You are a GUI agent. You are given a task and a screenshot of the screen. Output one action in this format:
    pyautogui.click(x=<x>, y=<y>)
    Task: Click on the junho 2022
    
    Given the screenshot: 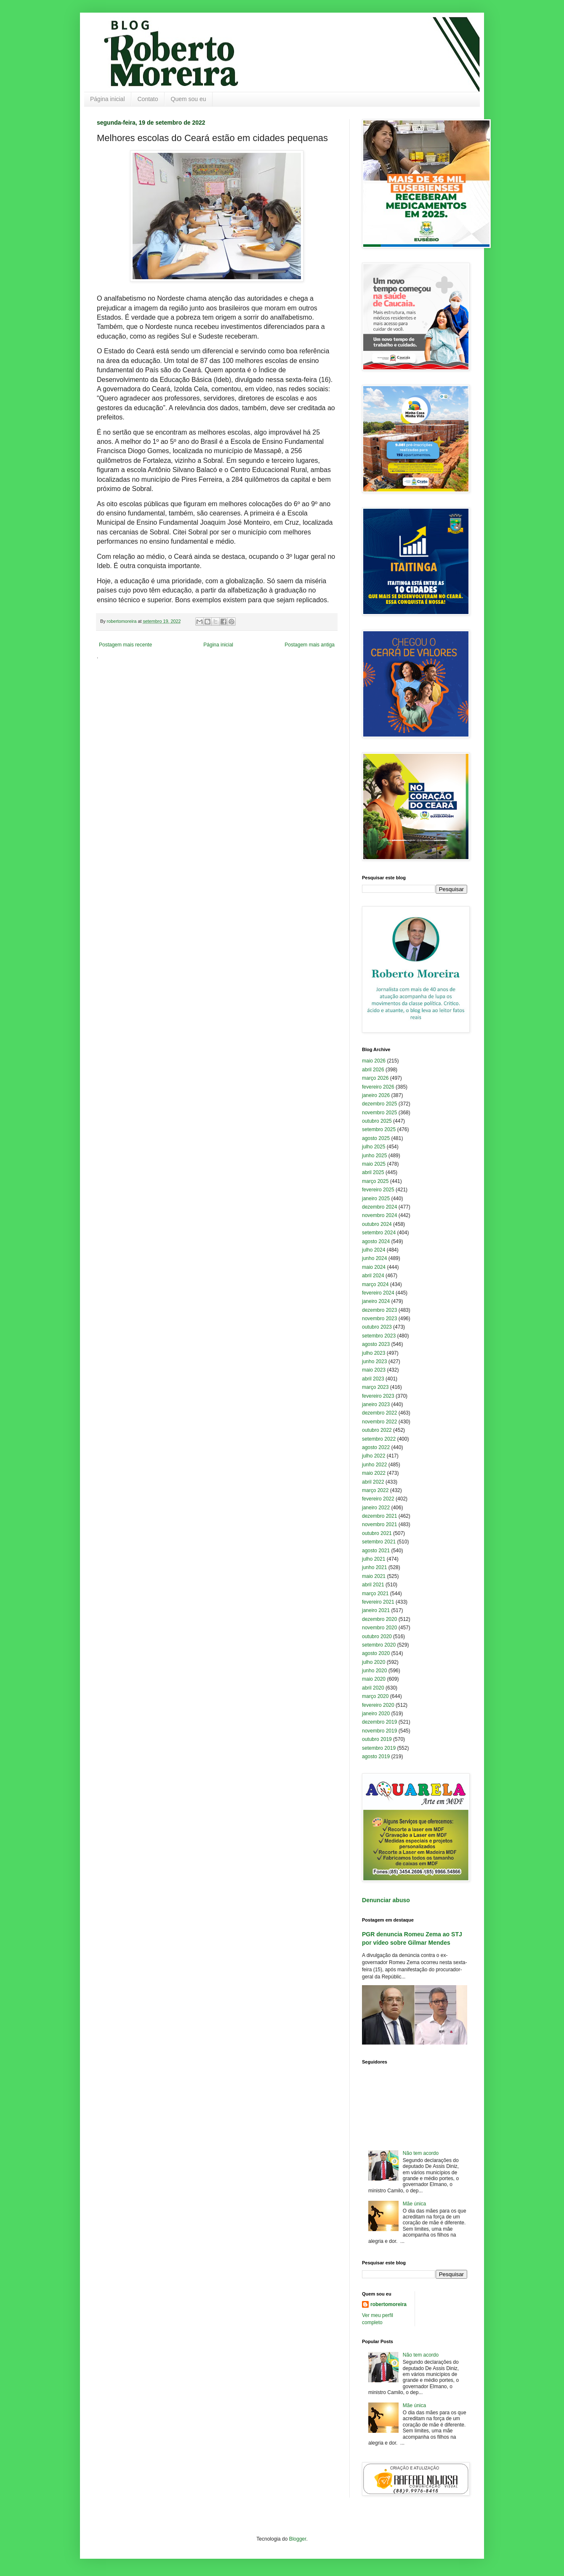 What is the action you would take?
    pyautogui.click(x=374, y=1465)
    